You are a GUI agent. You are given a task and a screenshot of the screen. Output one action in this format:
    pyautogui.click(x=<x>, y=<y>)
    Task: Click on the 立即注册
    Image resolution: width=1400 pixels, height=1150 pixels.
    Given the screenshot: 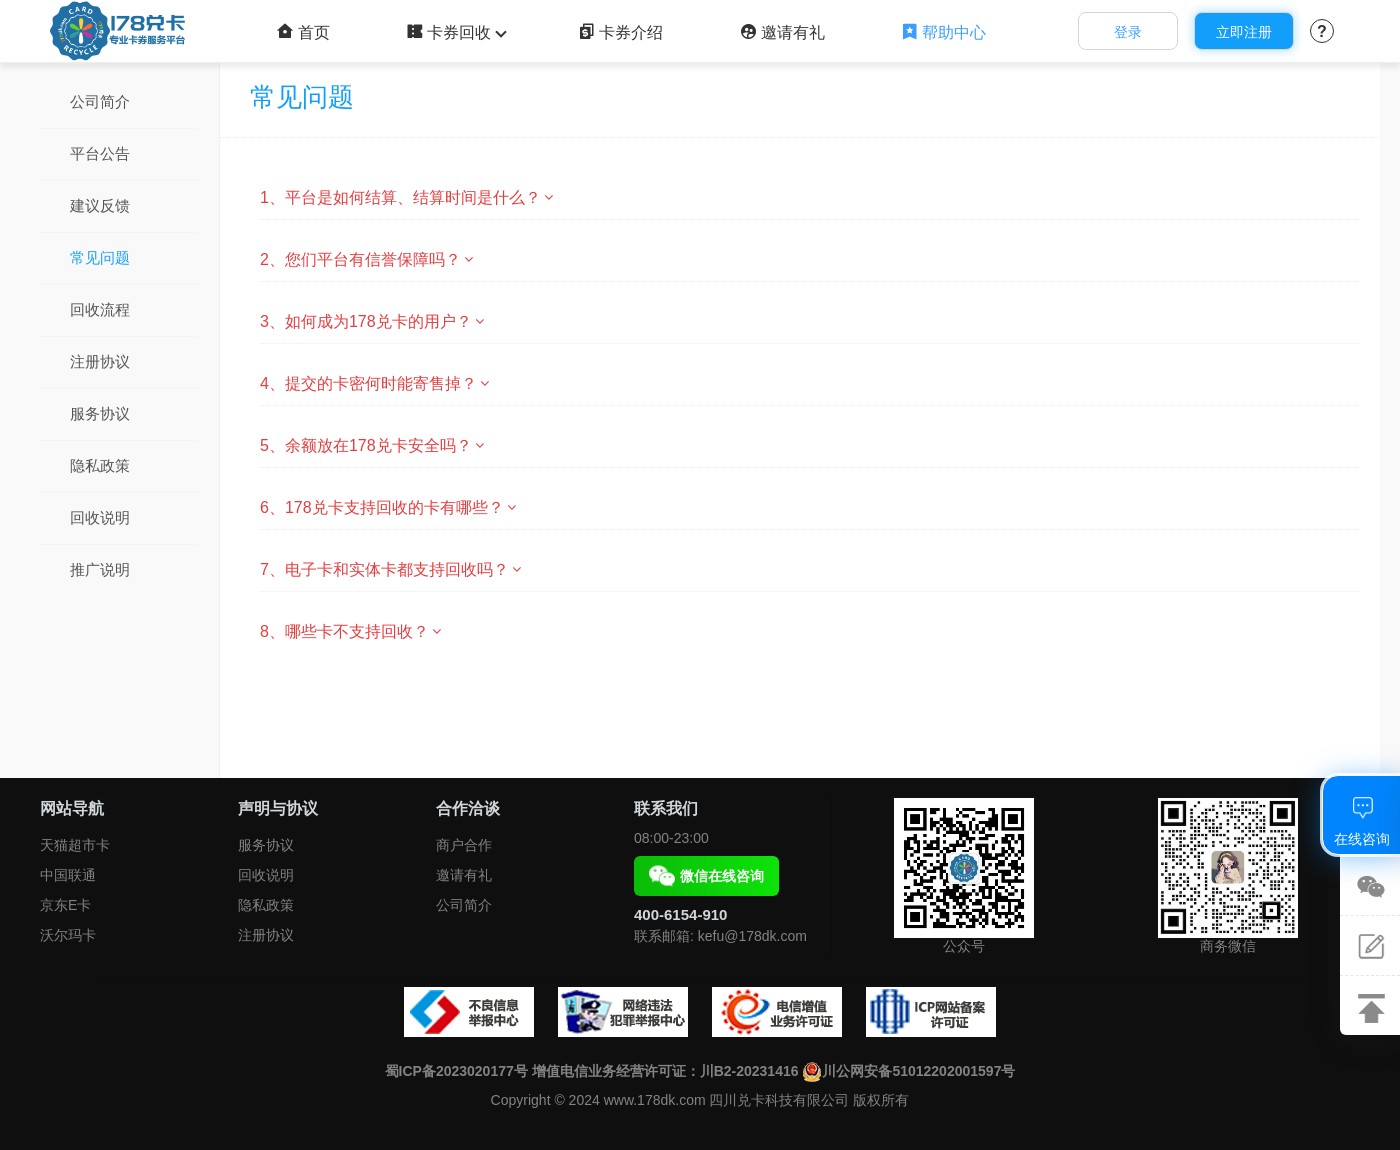 What is the action you would take?
    pyautogui.click(x=1244, y=32)
    